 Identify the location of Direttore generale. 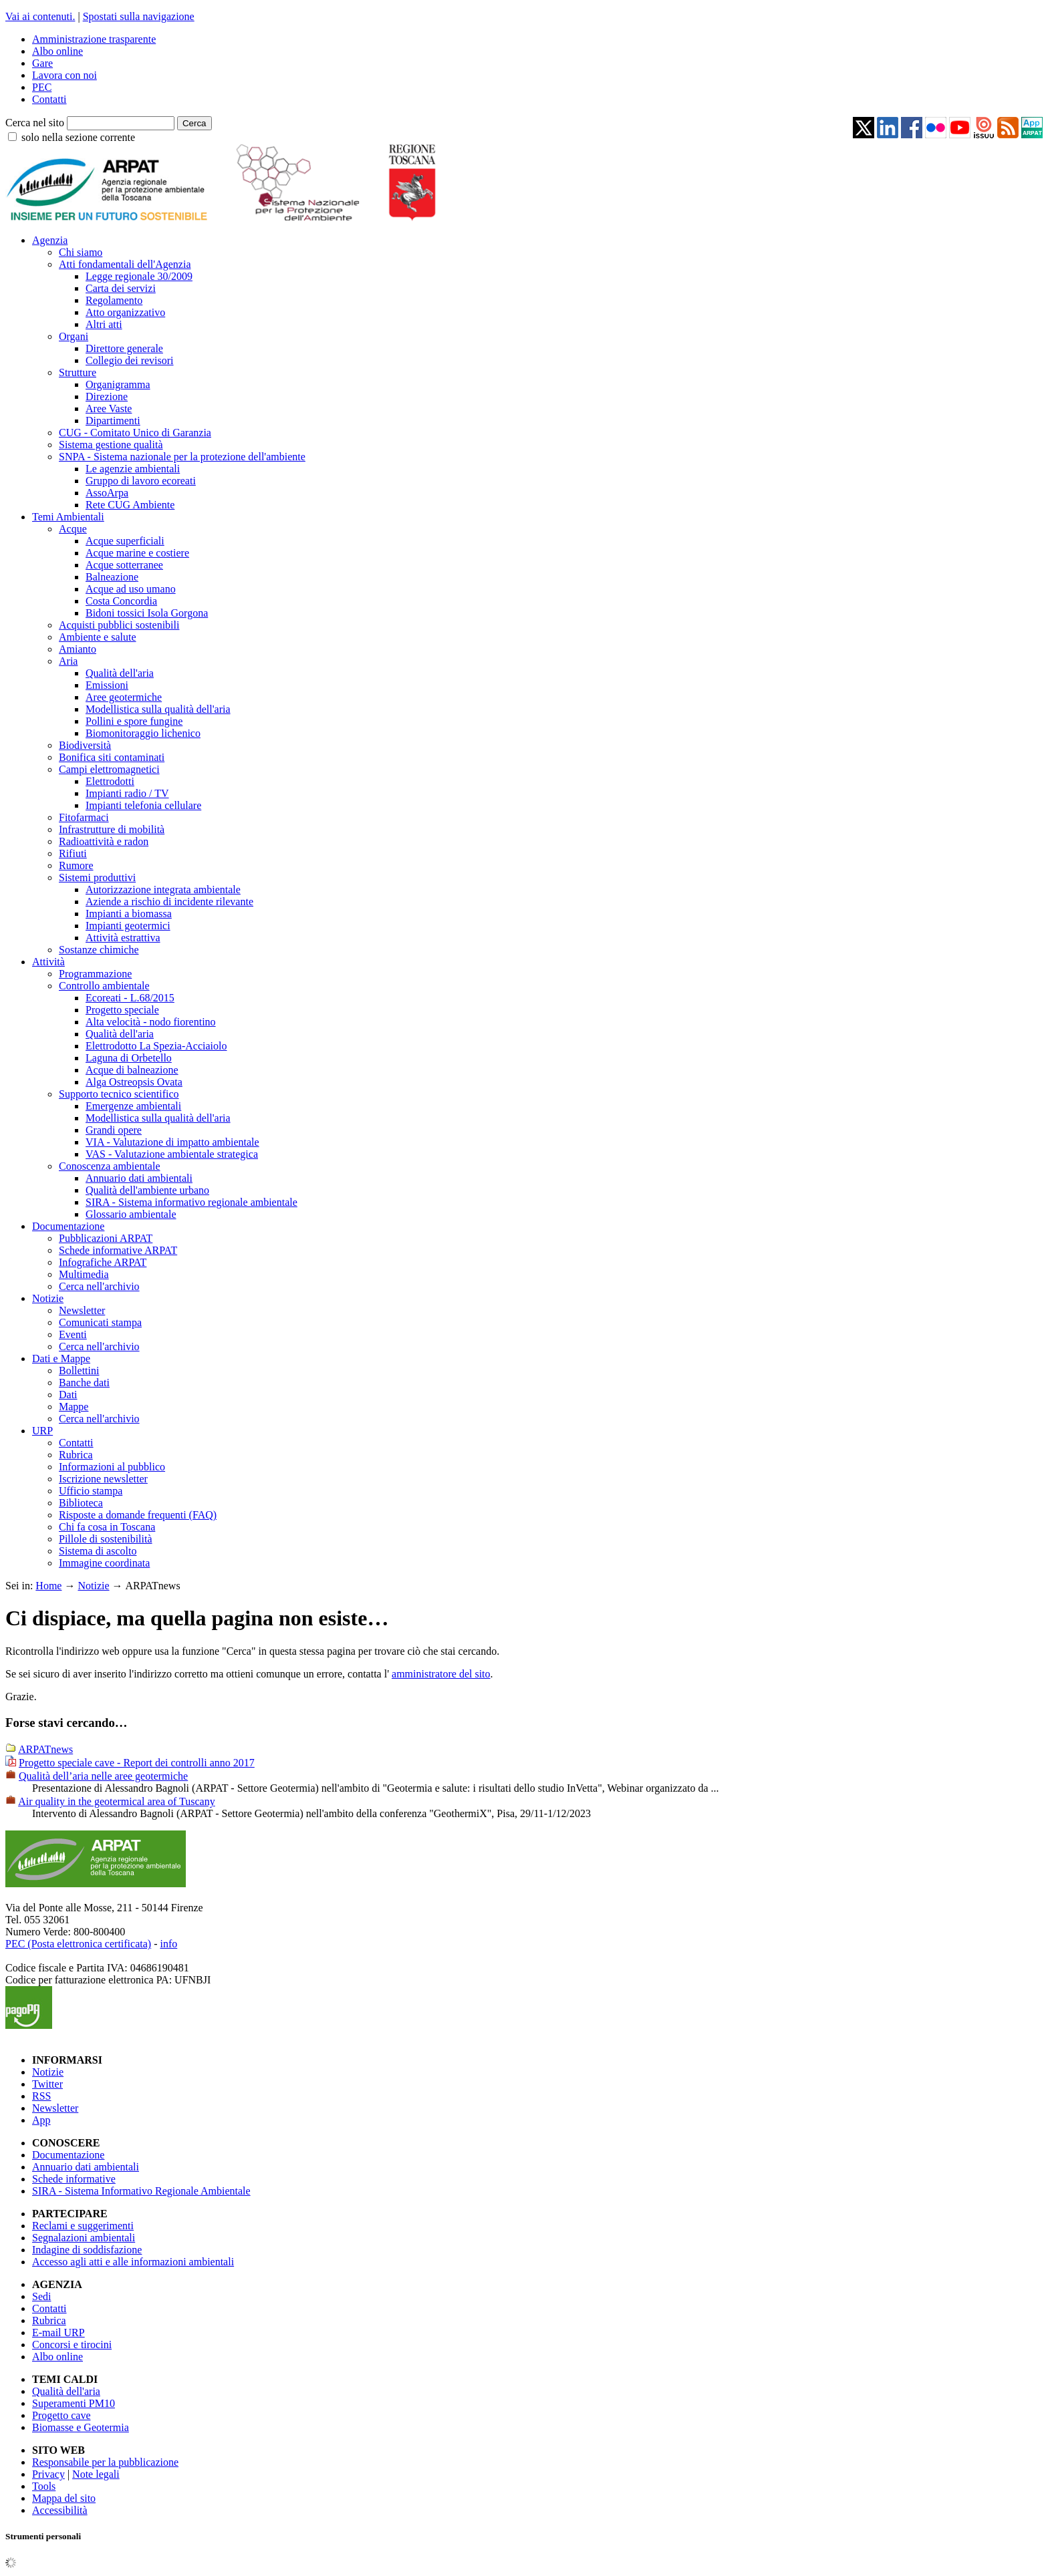
(124, 348).